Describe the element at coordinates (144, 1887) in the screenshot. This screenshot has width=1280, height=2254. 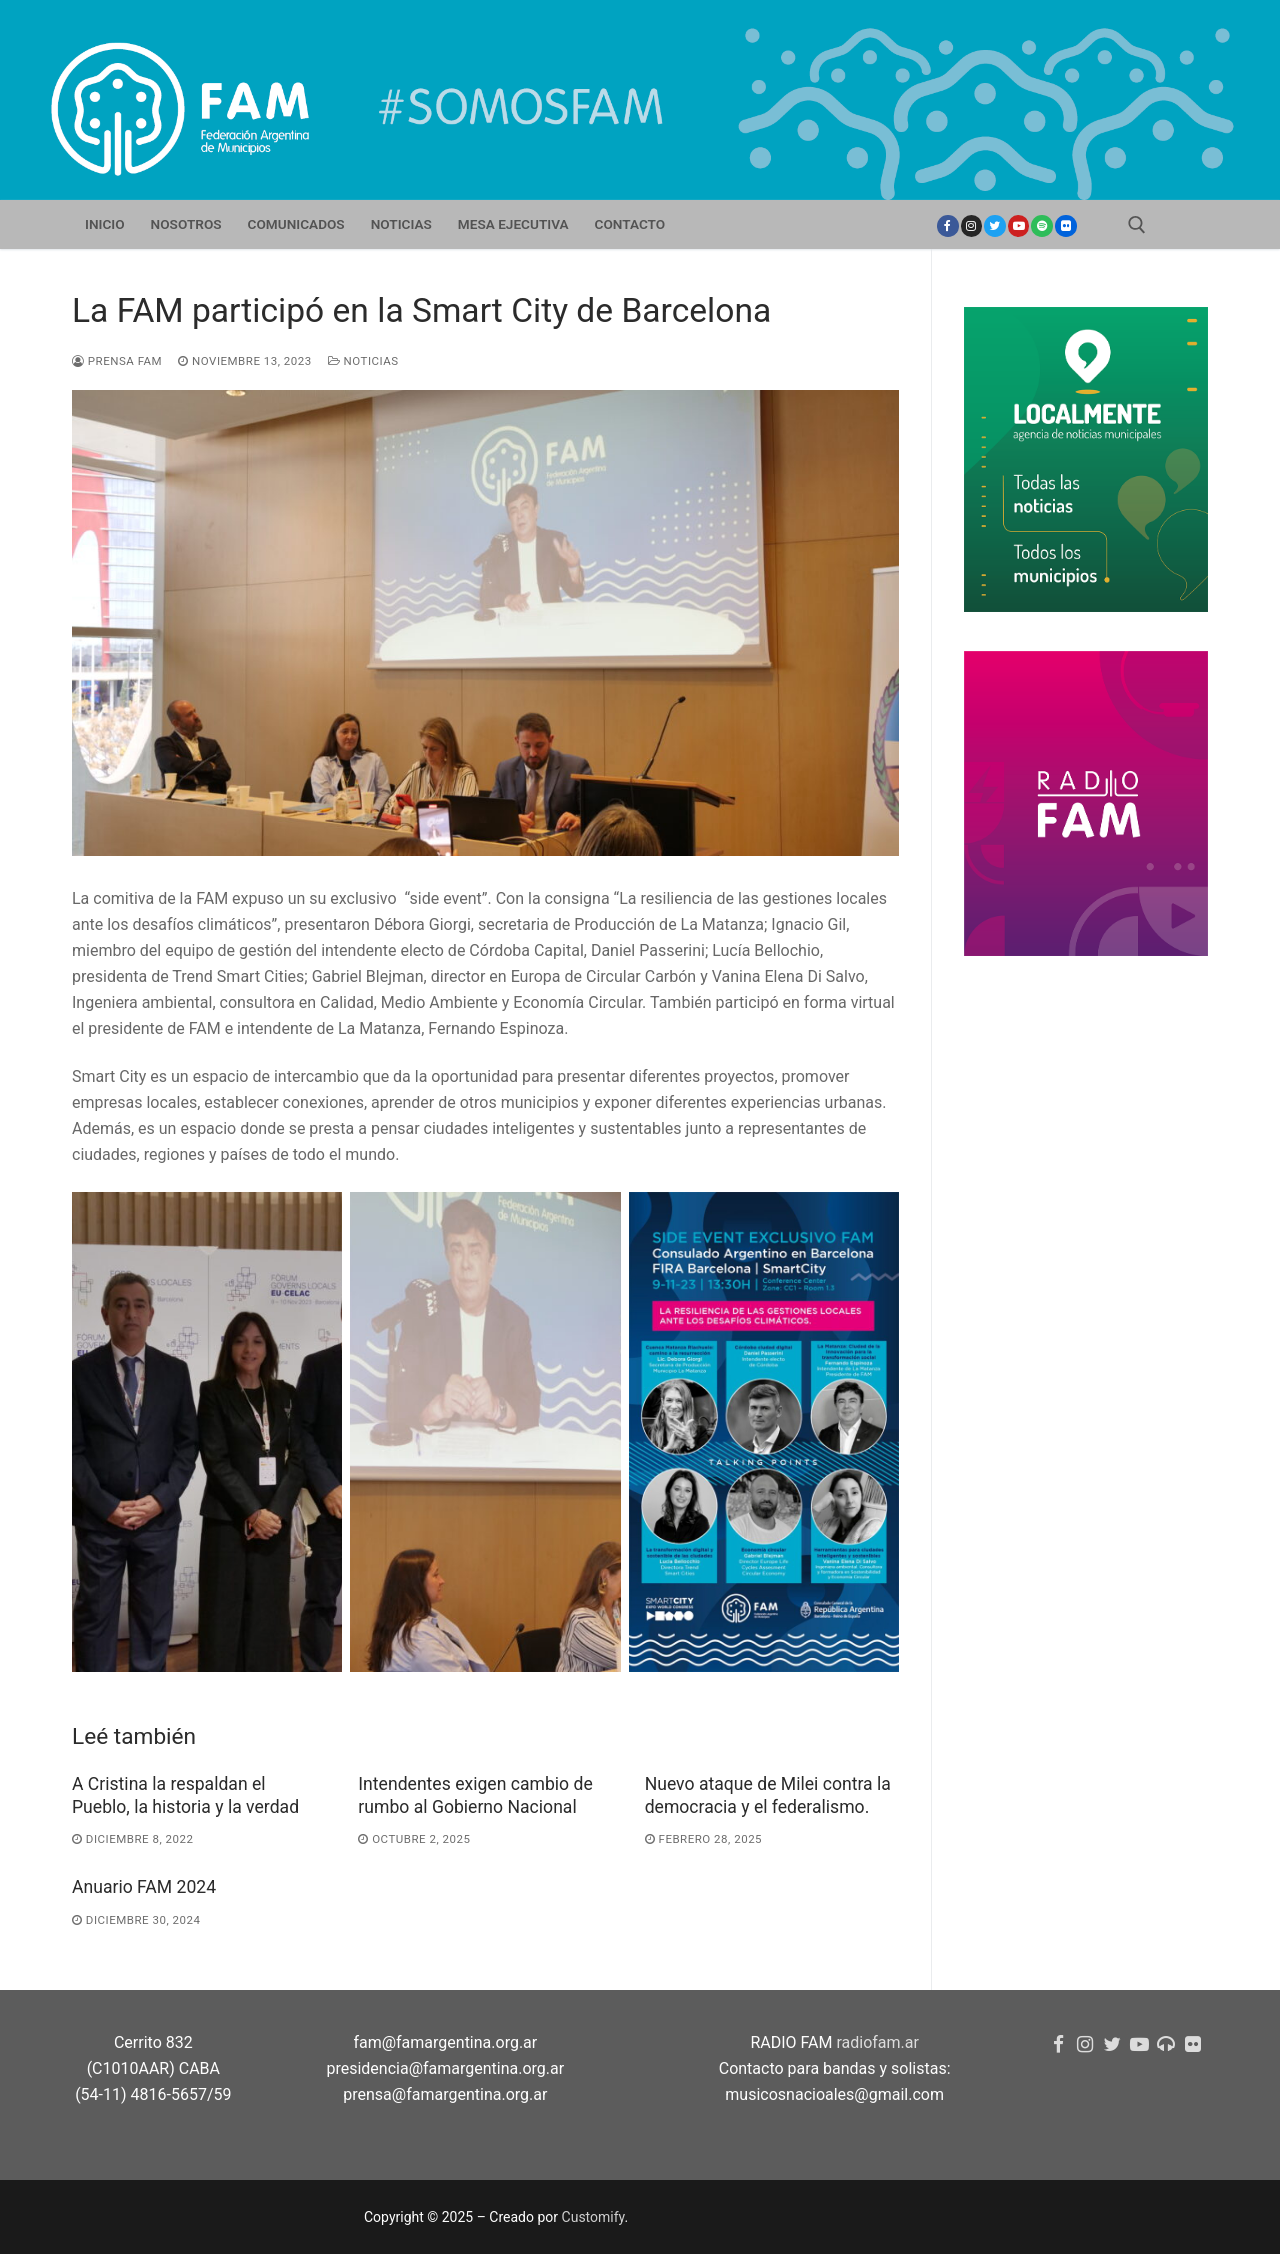
I see `Anuario FAM 2024` at that location.